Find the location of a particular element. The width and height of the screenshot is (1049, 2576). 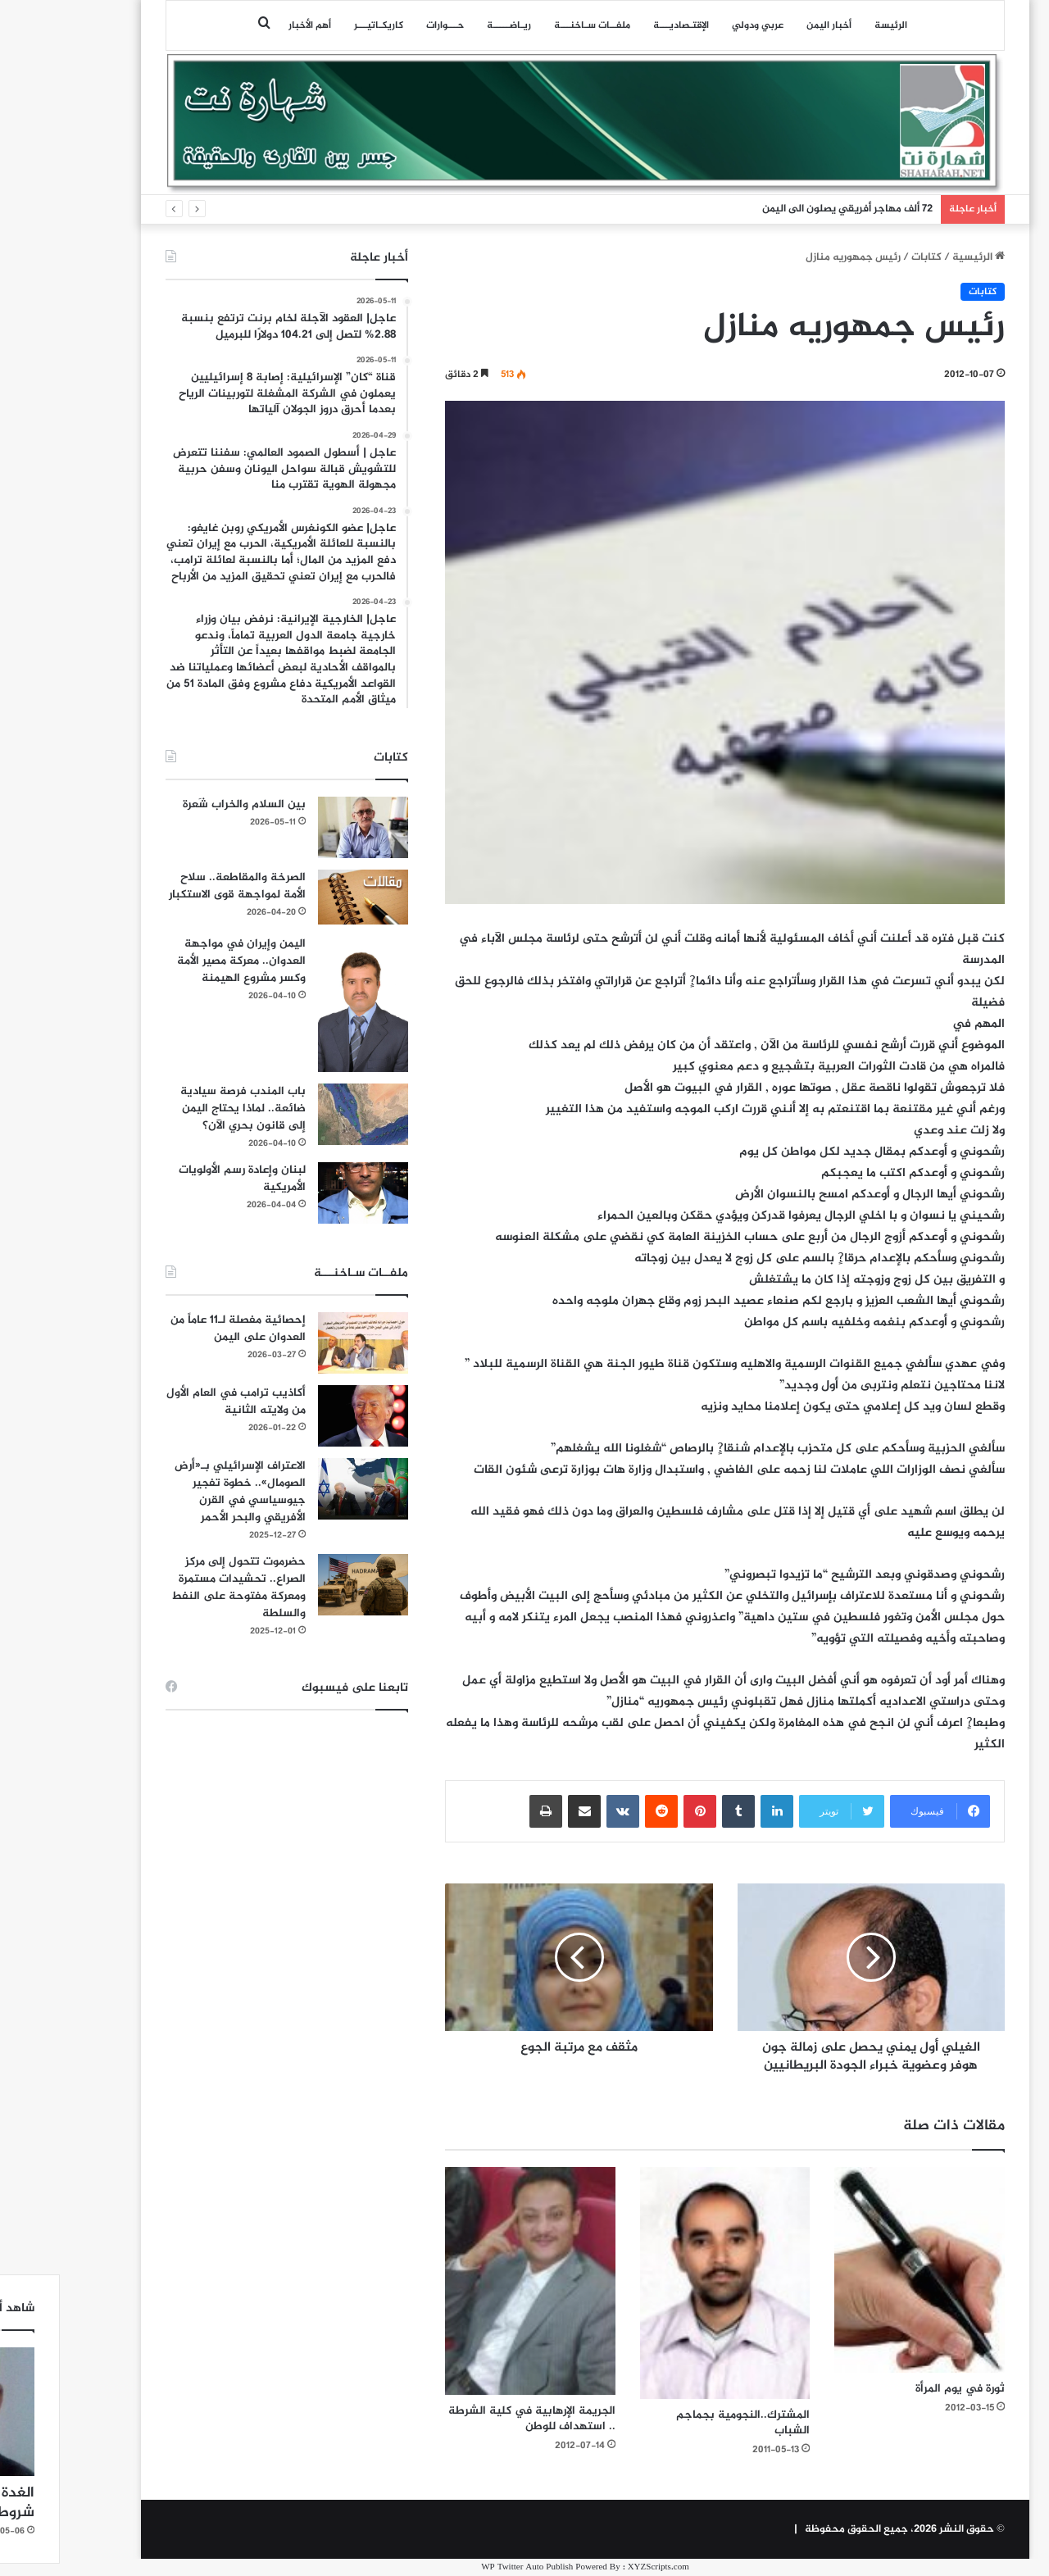

كاريكـاتيـــر is located at coordinates (318, 25).